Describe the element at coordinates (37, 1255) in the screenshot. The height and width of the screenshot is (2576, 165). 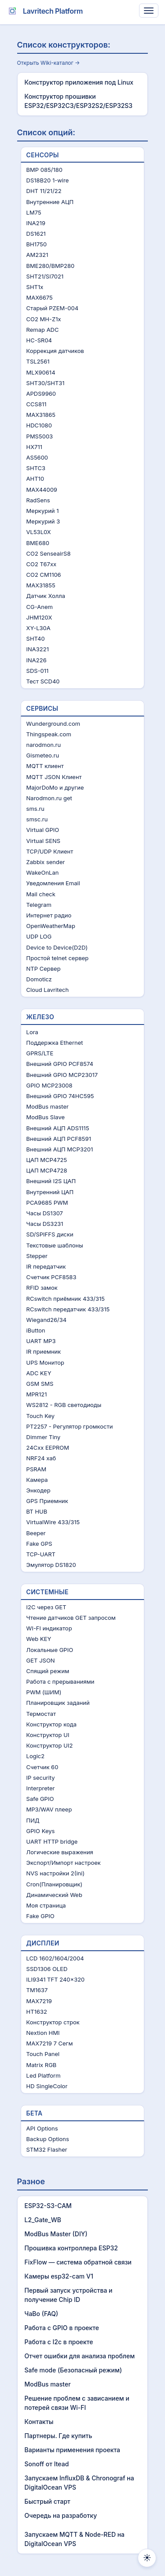
I see `Stepper` at that location.